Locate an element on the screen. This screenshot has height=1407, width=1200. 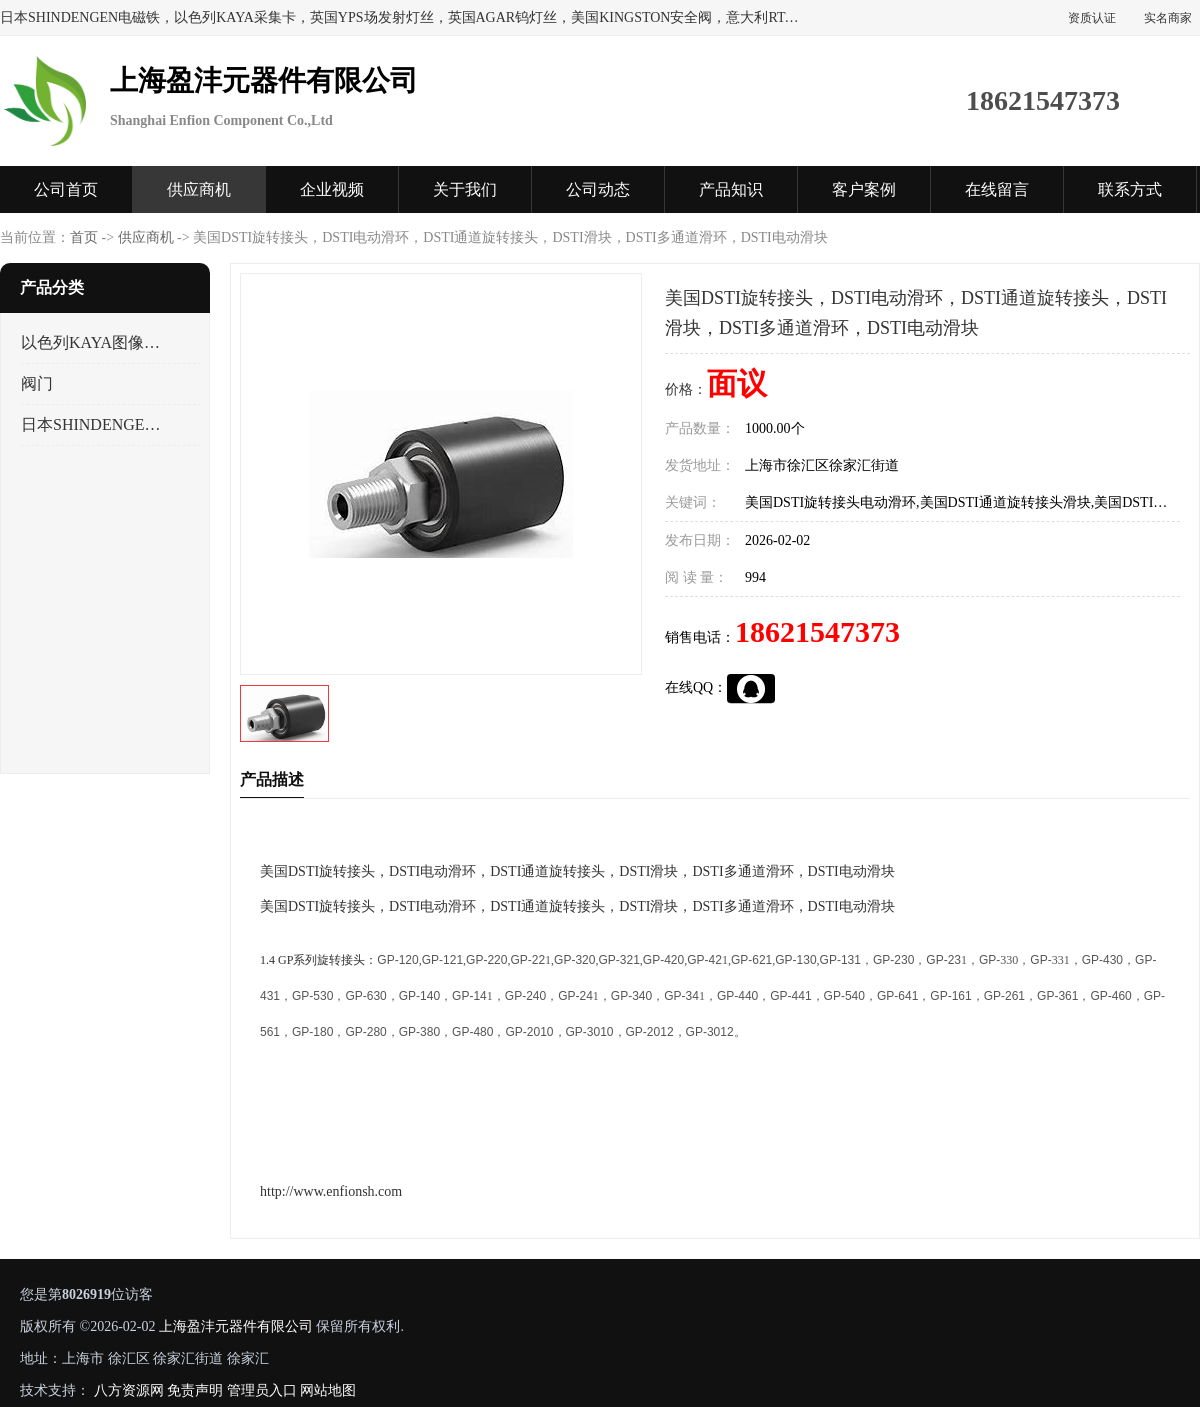
八方资源网 is located at coordinates (129, 1390).